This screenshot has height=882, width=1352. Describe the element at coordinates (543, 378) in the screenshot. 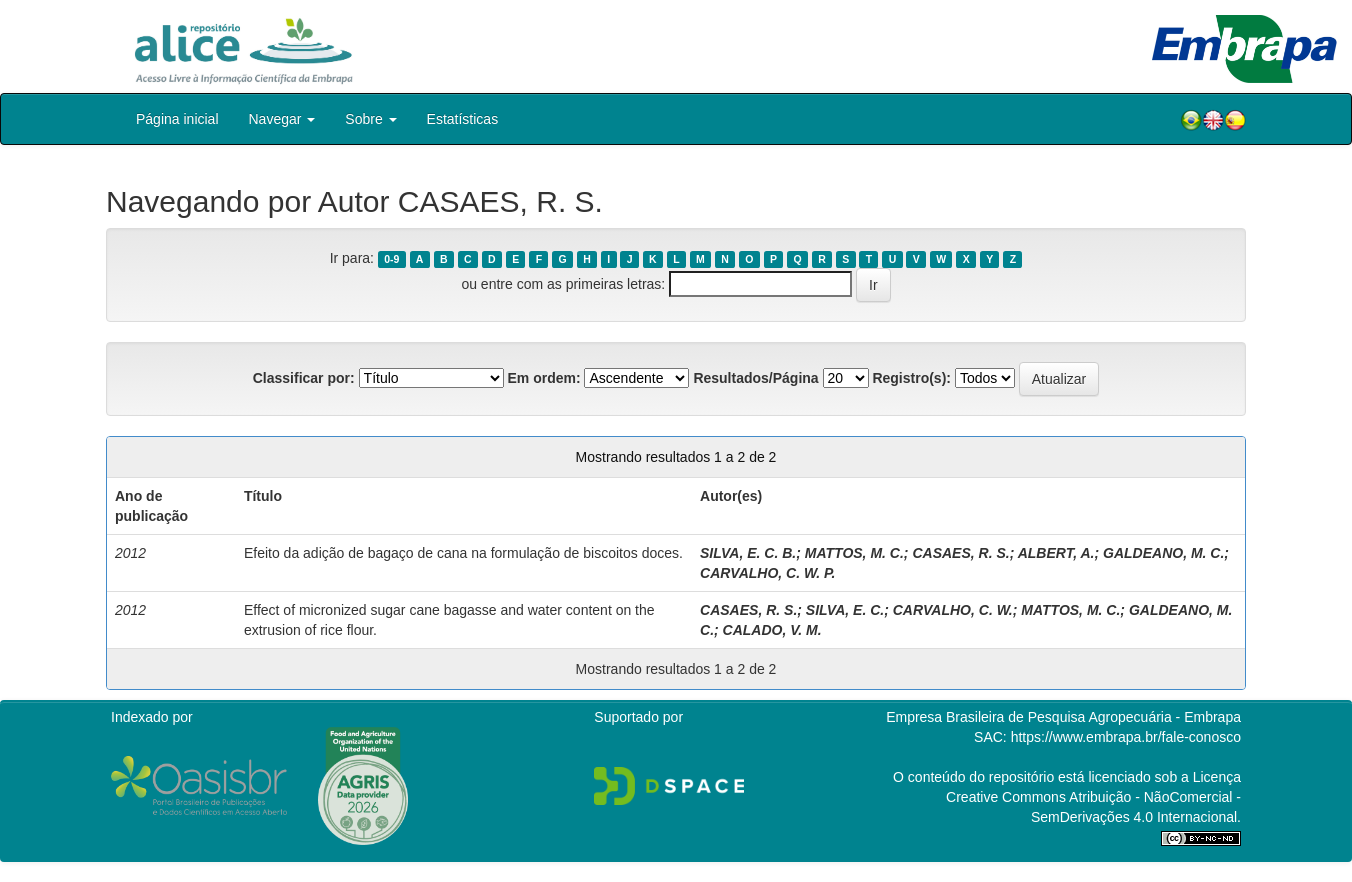

I see `Em ordem:` at that location.